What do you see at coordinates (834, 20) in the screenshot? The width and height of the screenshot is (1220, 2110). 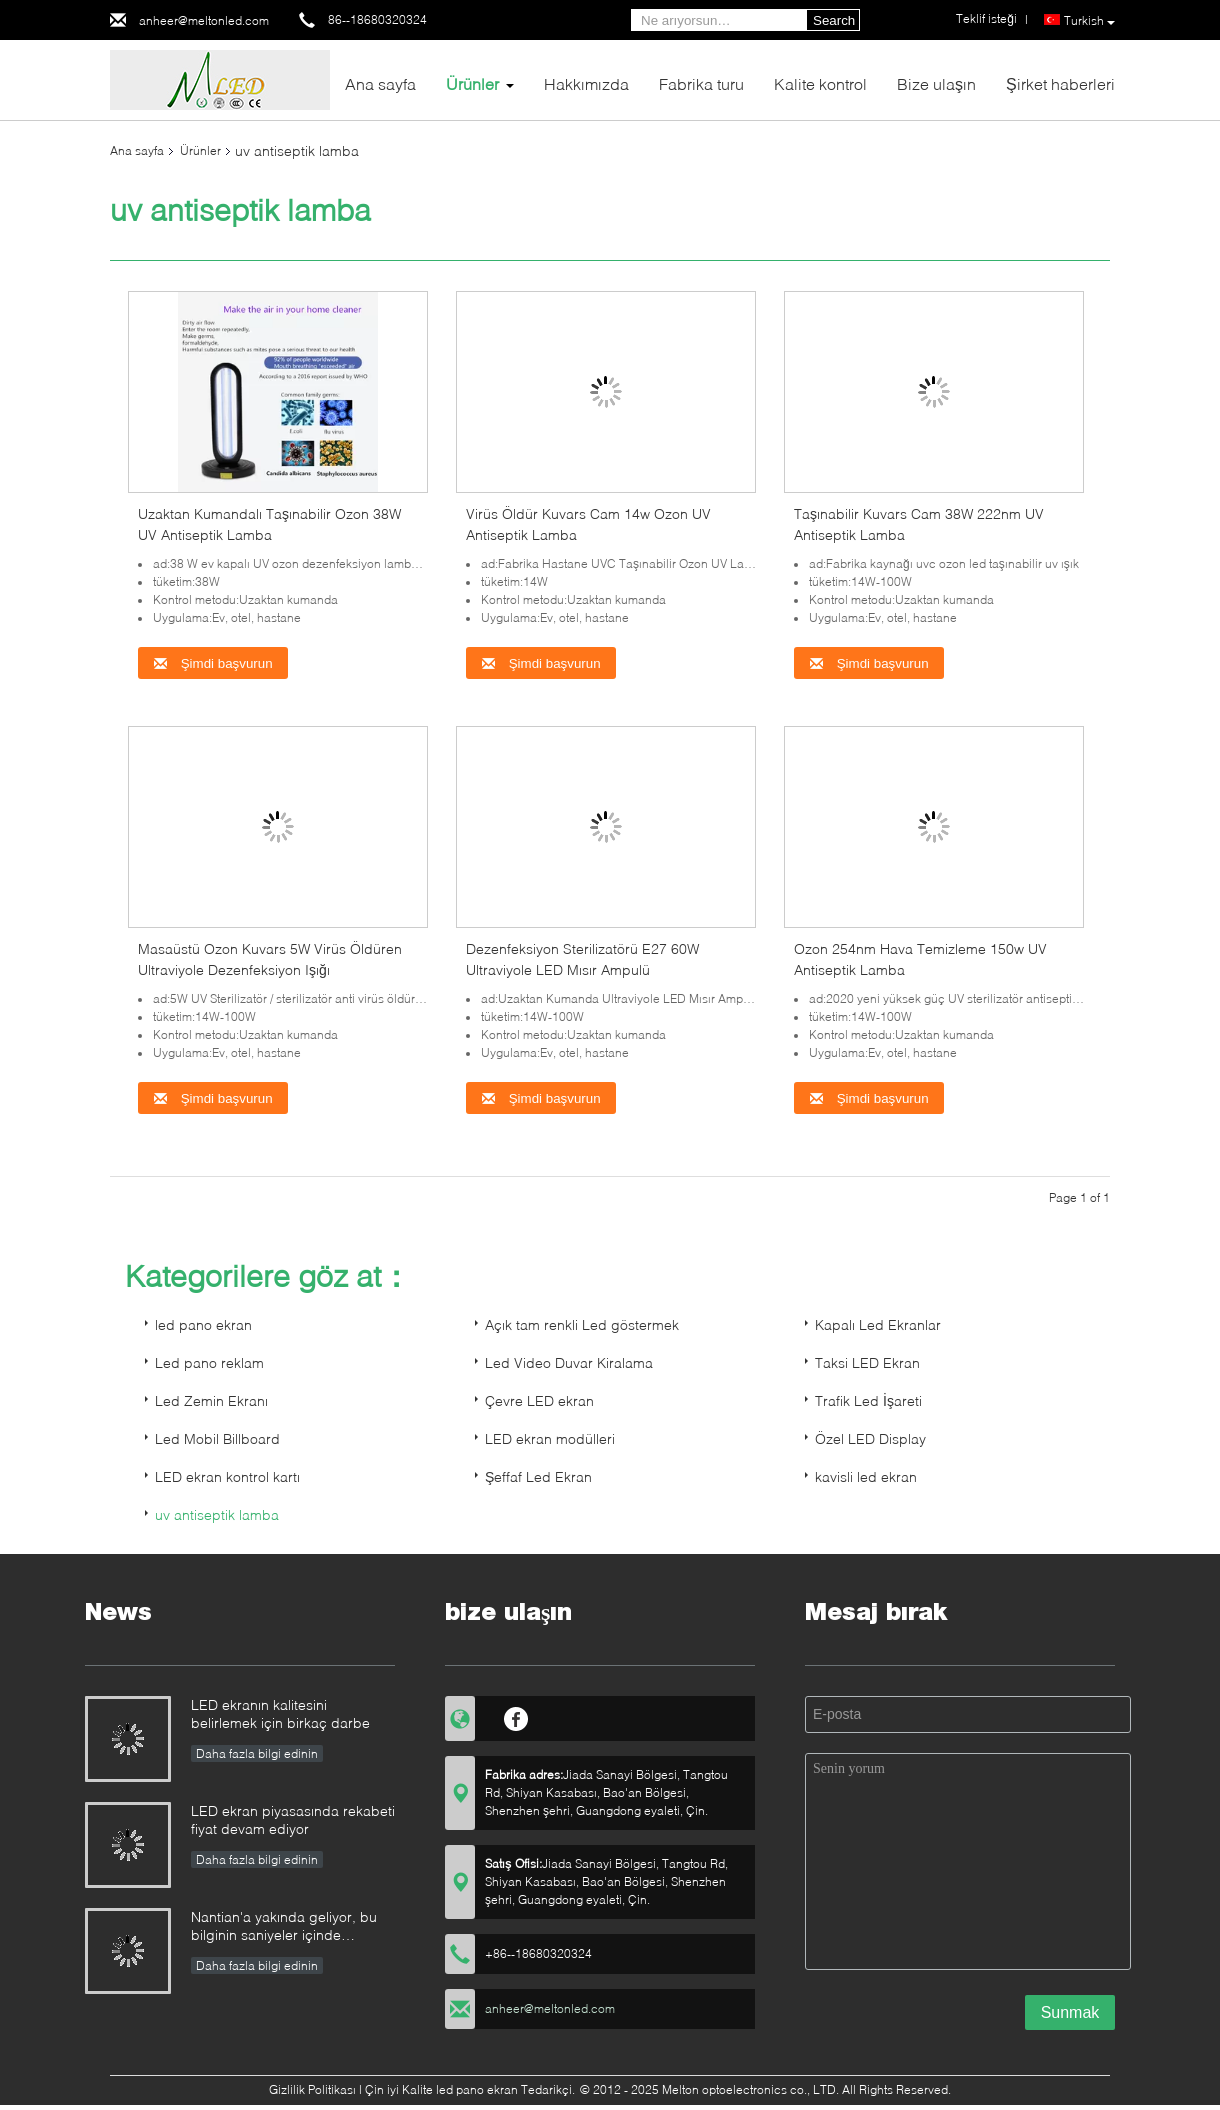 I see `Search` at bounding box center [834, 20].